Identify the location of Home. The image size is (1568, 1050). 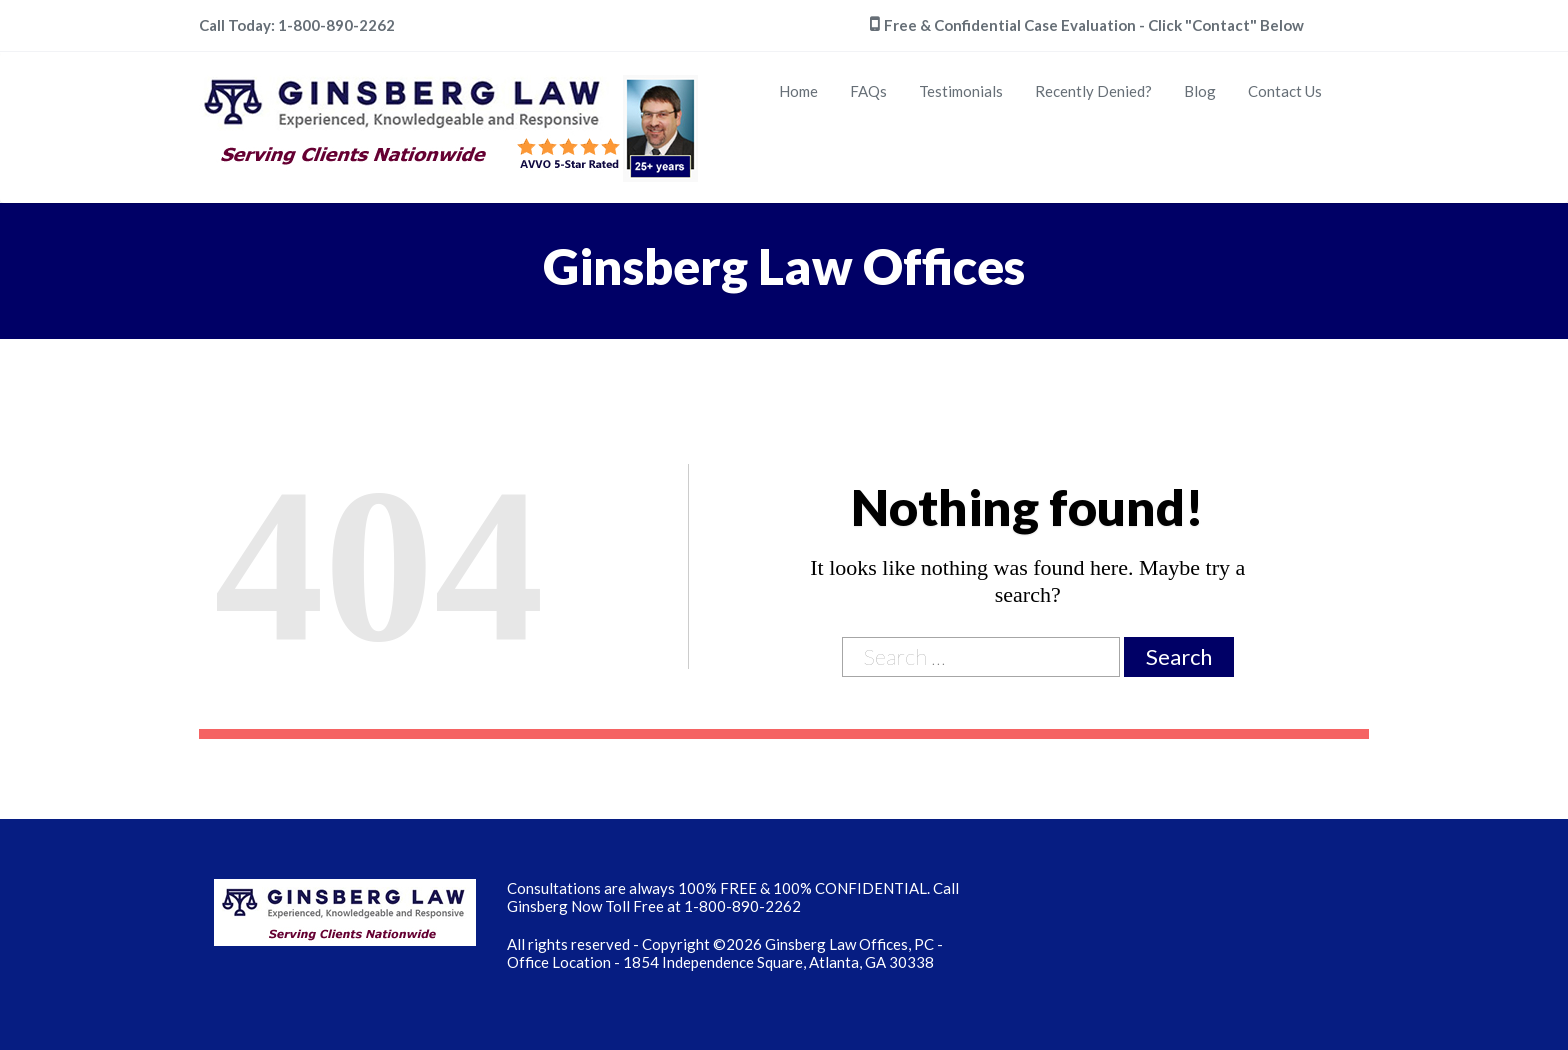
(798, 91).